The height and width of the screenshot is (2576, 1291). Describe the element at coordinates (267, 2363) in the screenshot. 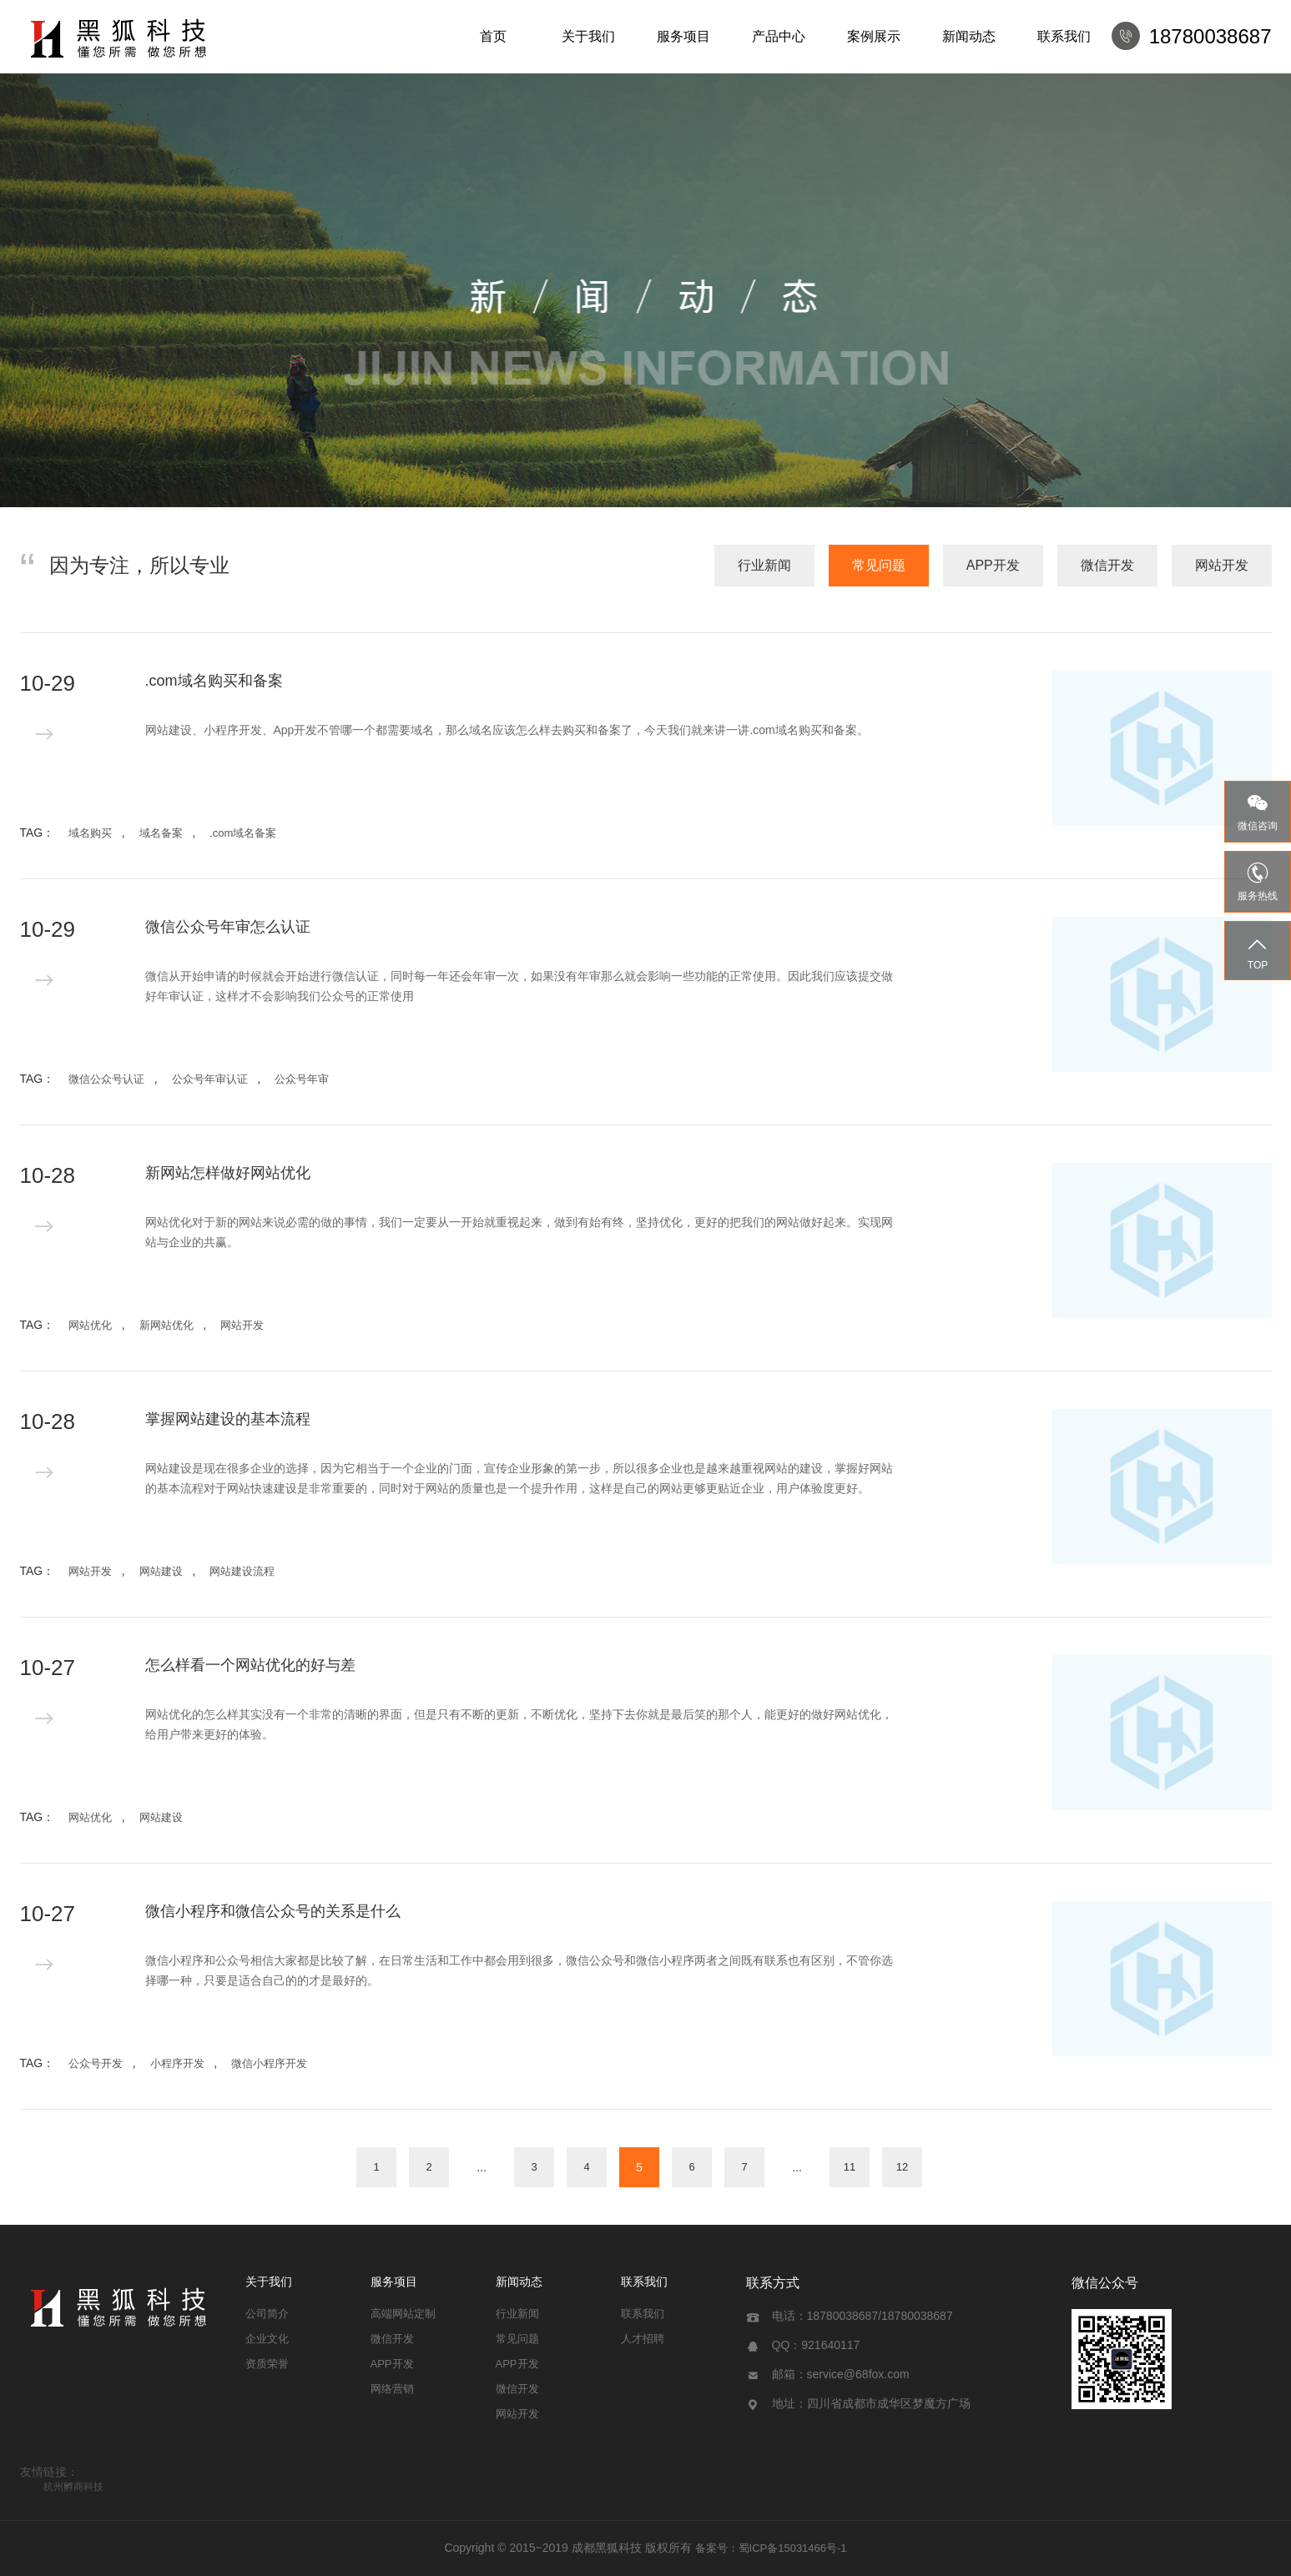

I see `资质荣誉` at that location.